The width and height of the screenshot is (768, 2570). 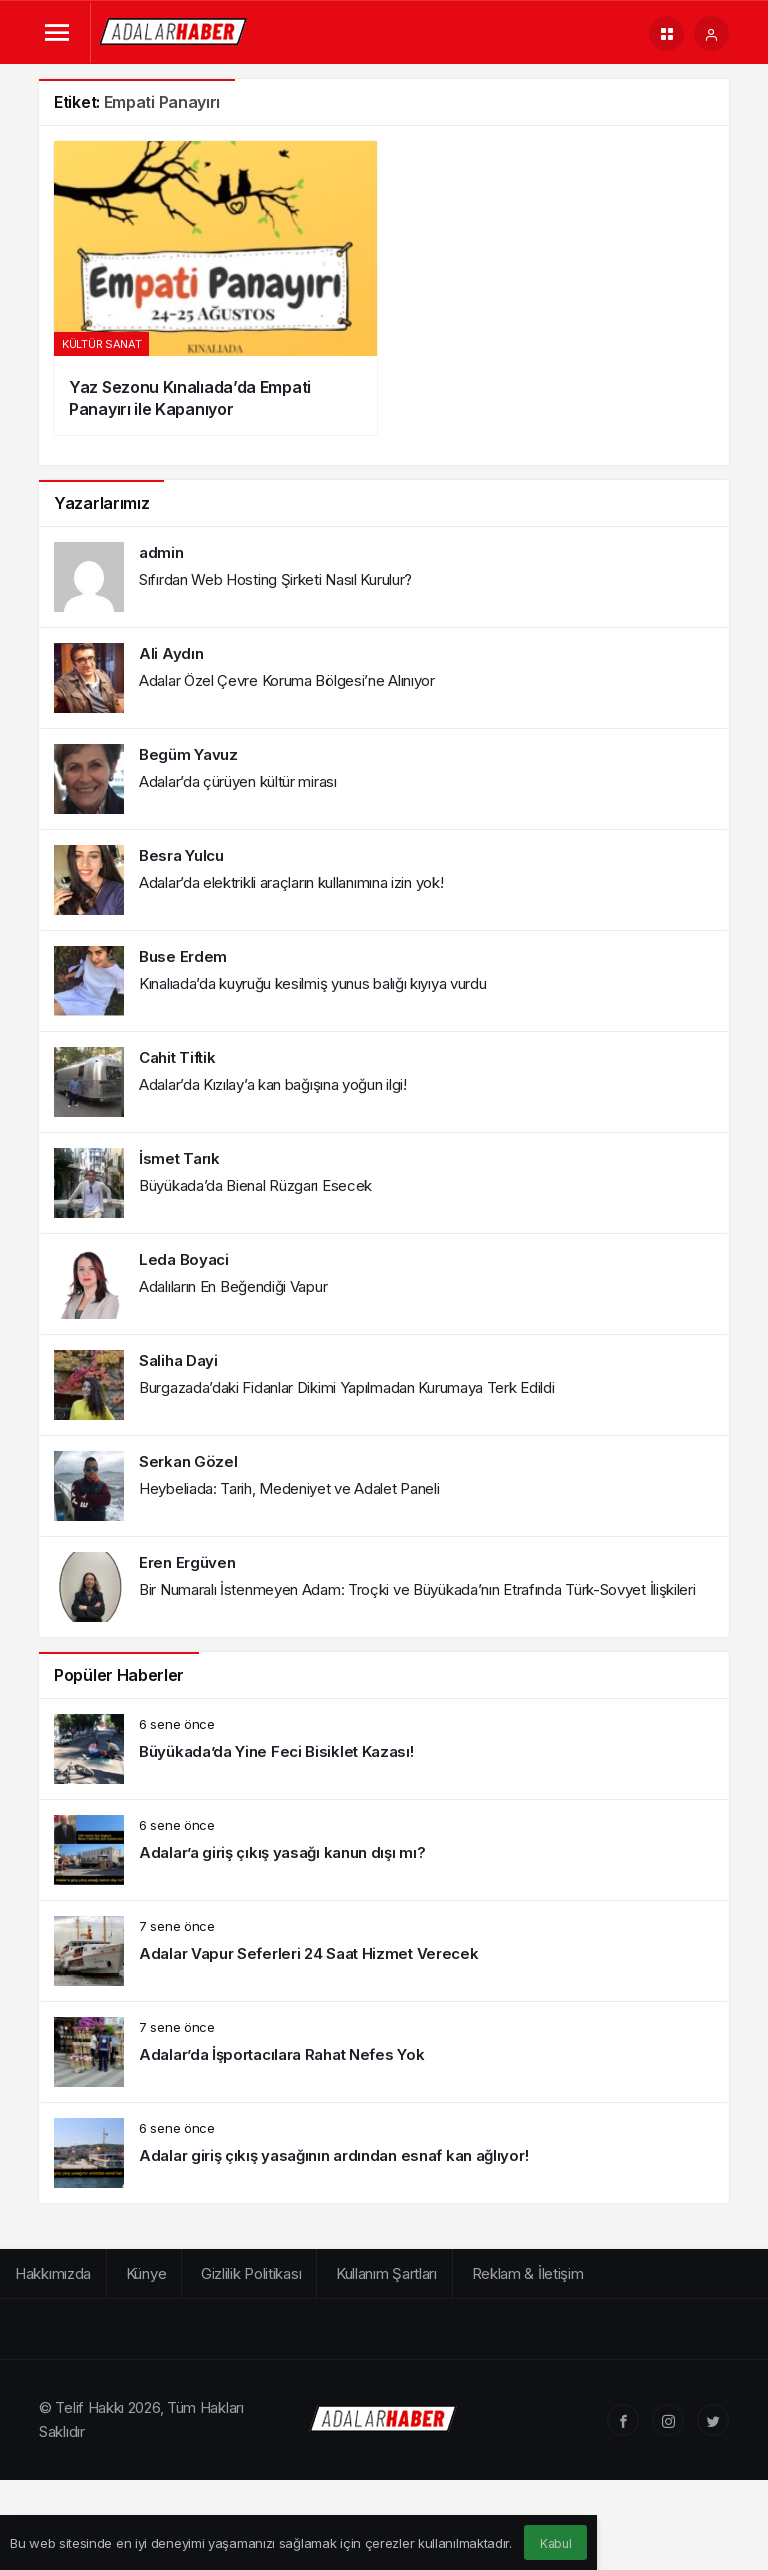 I want to click on Adalar’da elektrikli araçların kullanımına izin yok!, so click(x=291, y=882).